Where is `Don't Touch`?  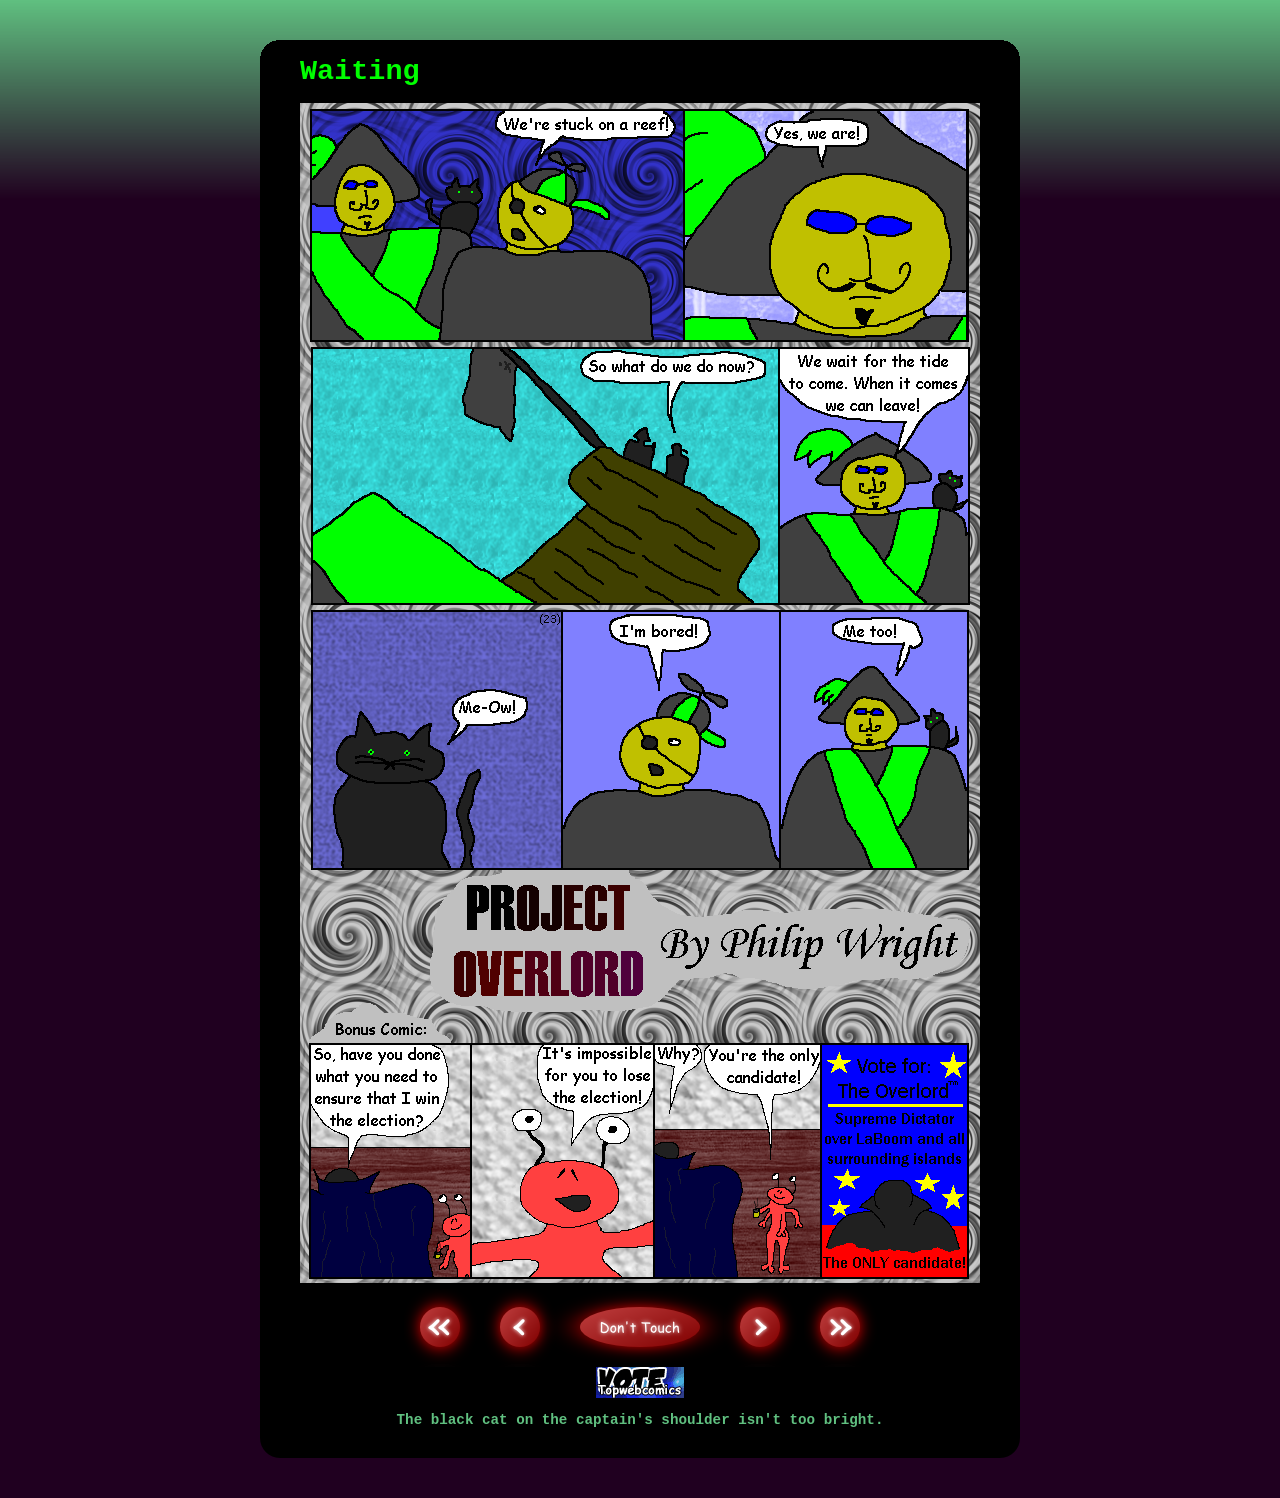 Don't Touch is located at coordinates (640, 1287).